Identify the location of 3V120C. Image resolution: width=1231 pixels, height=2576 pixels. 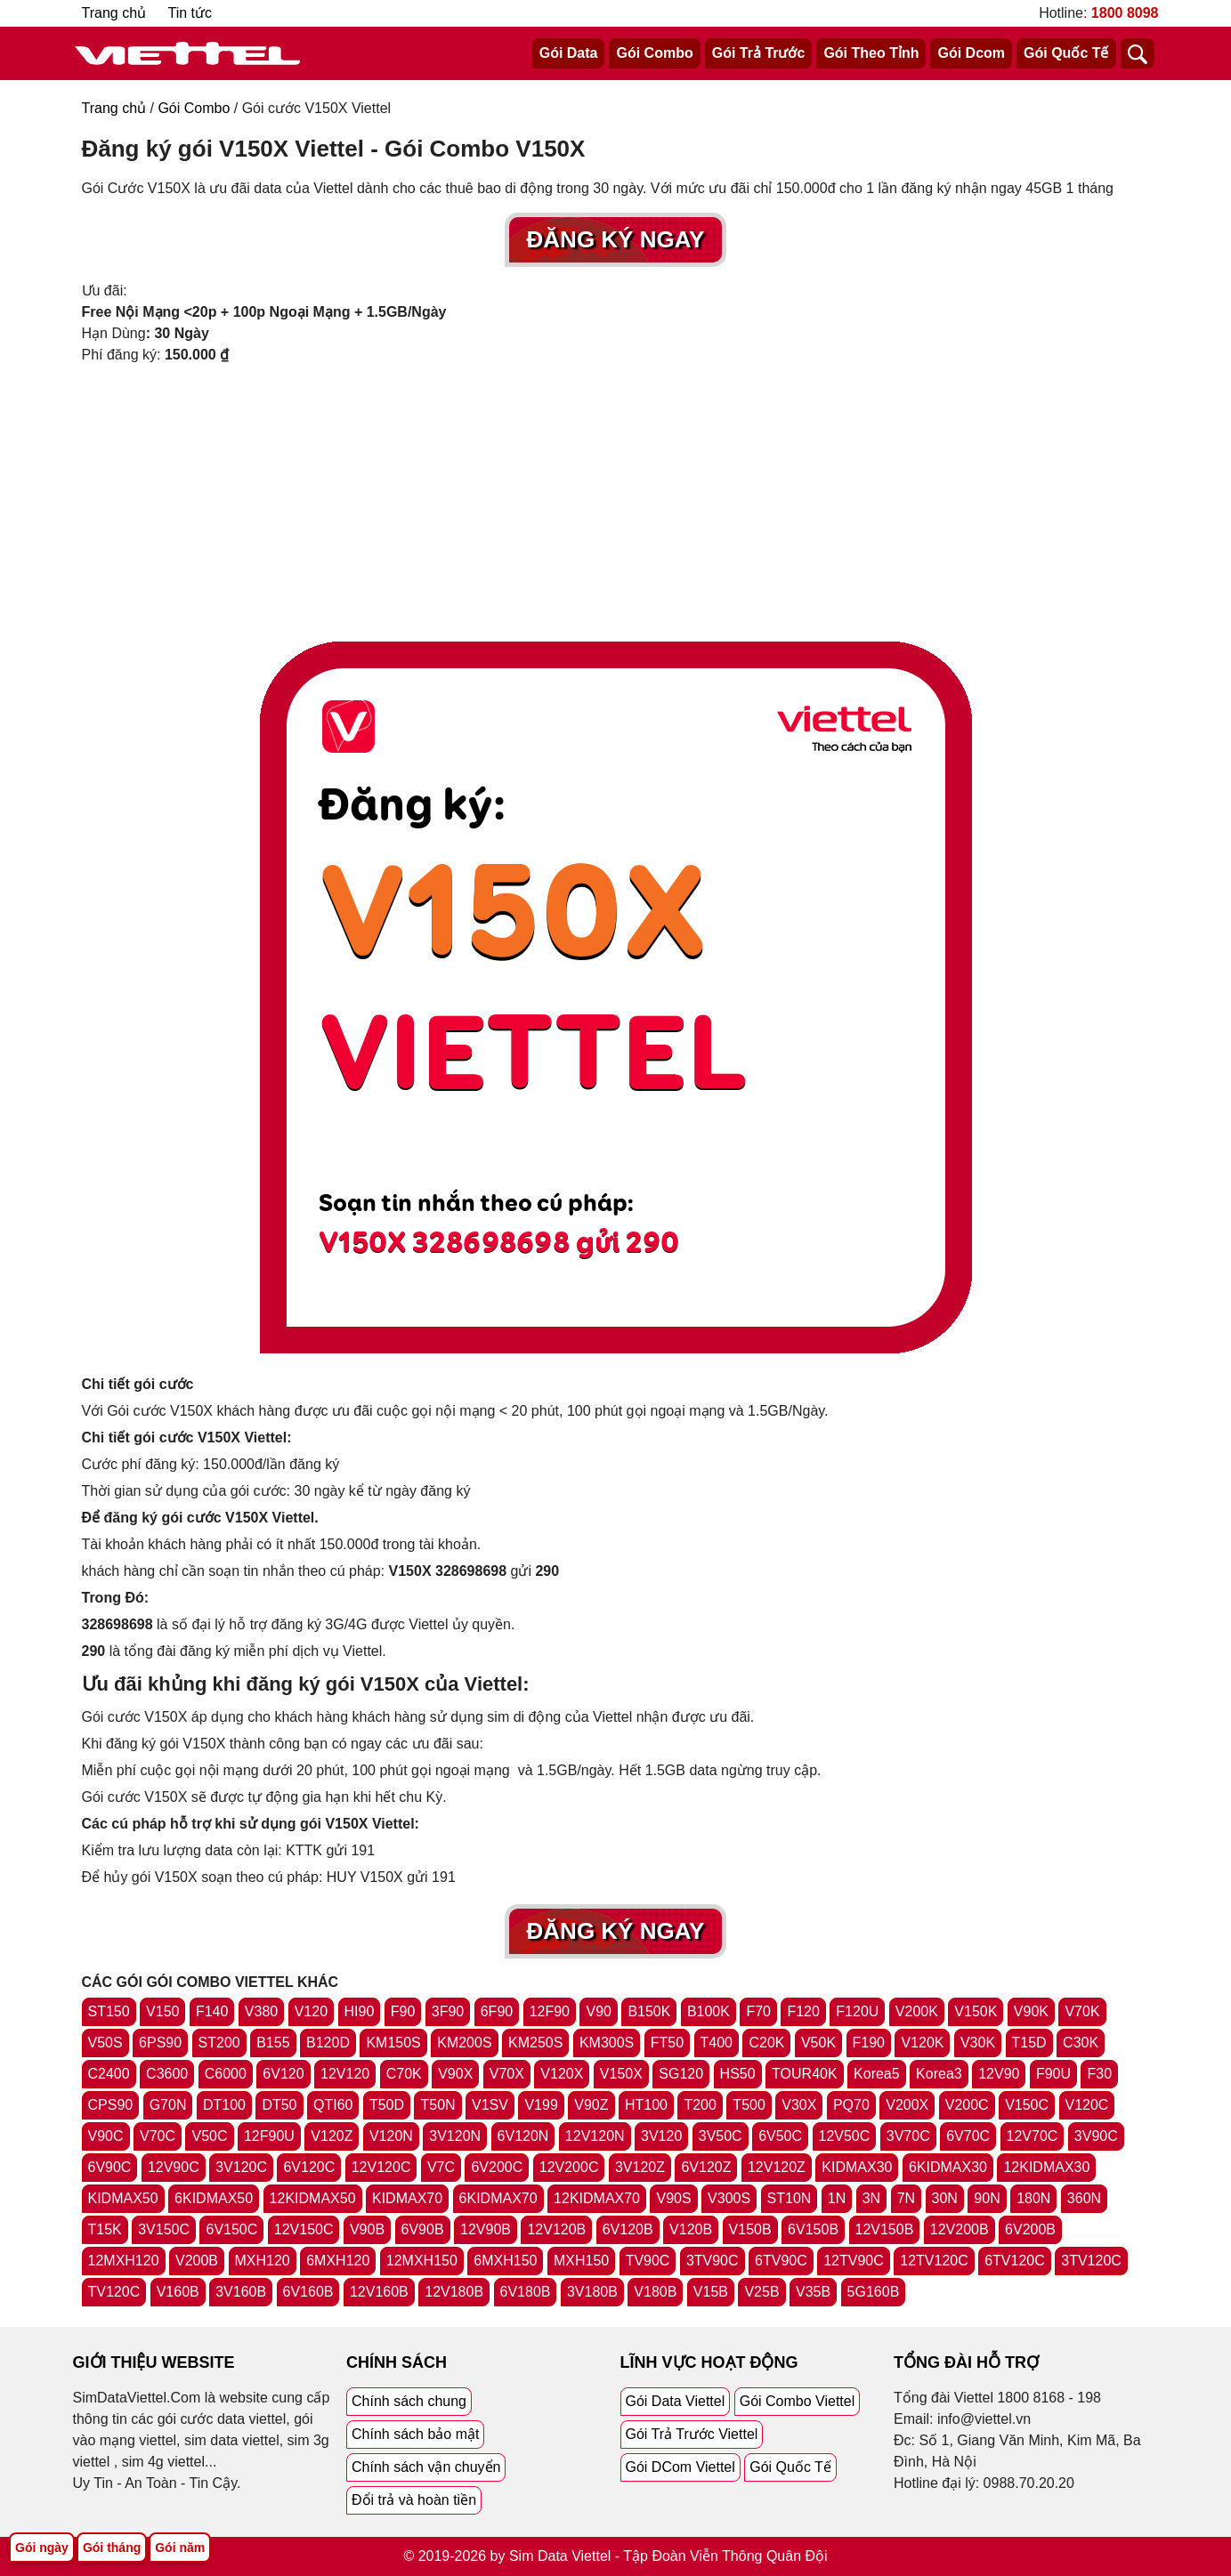
(241, 2167).